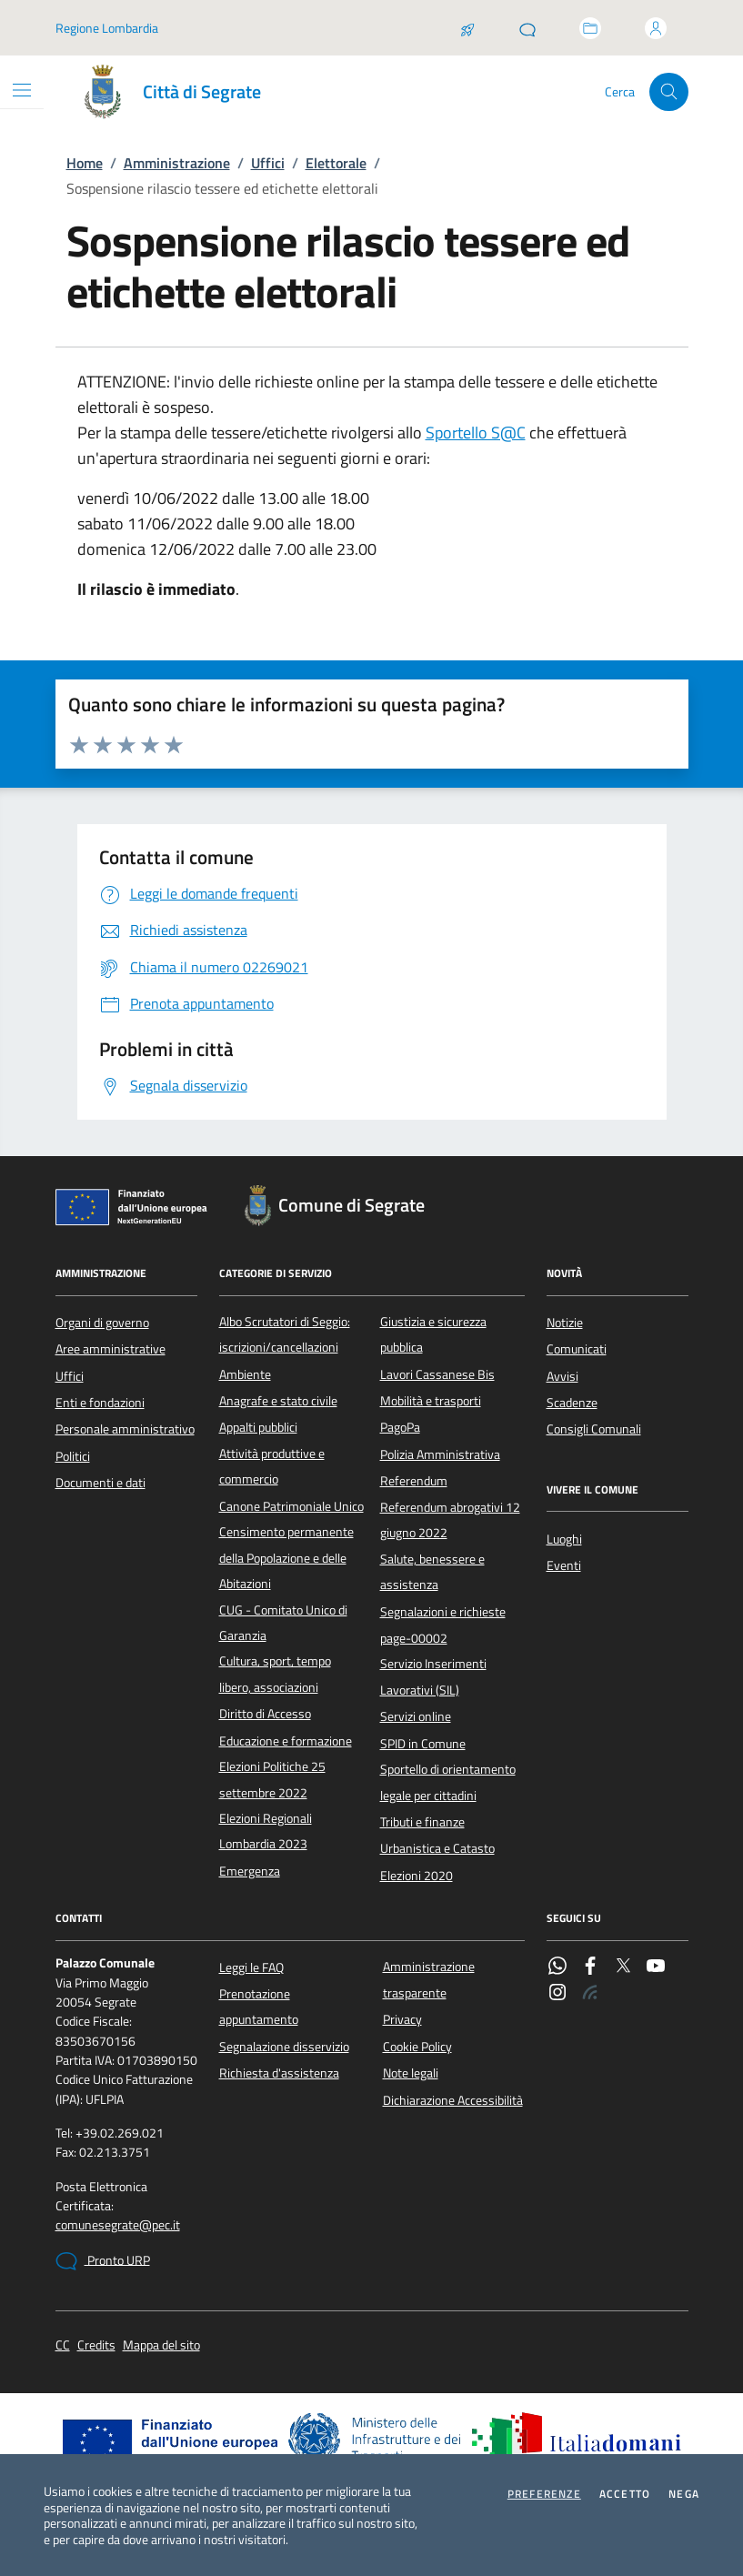 The image size is (743, 2576). I want to click on Tributi e finanze, so click(422, 1822).